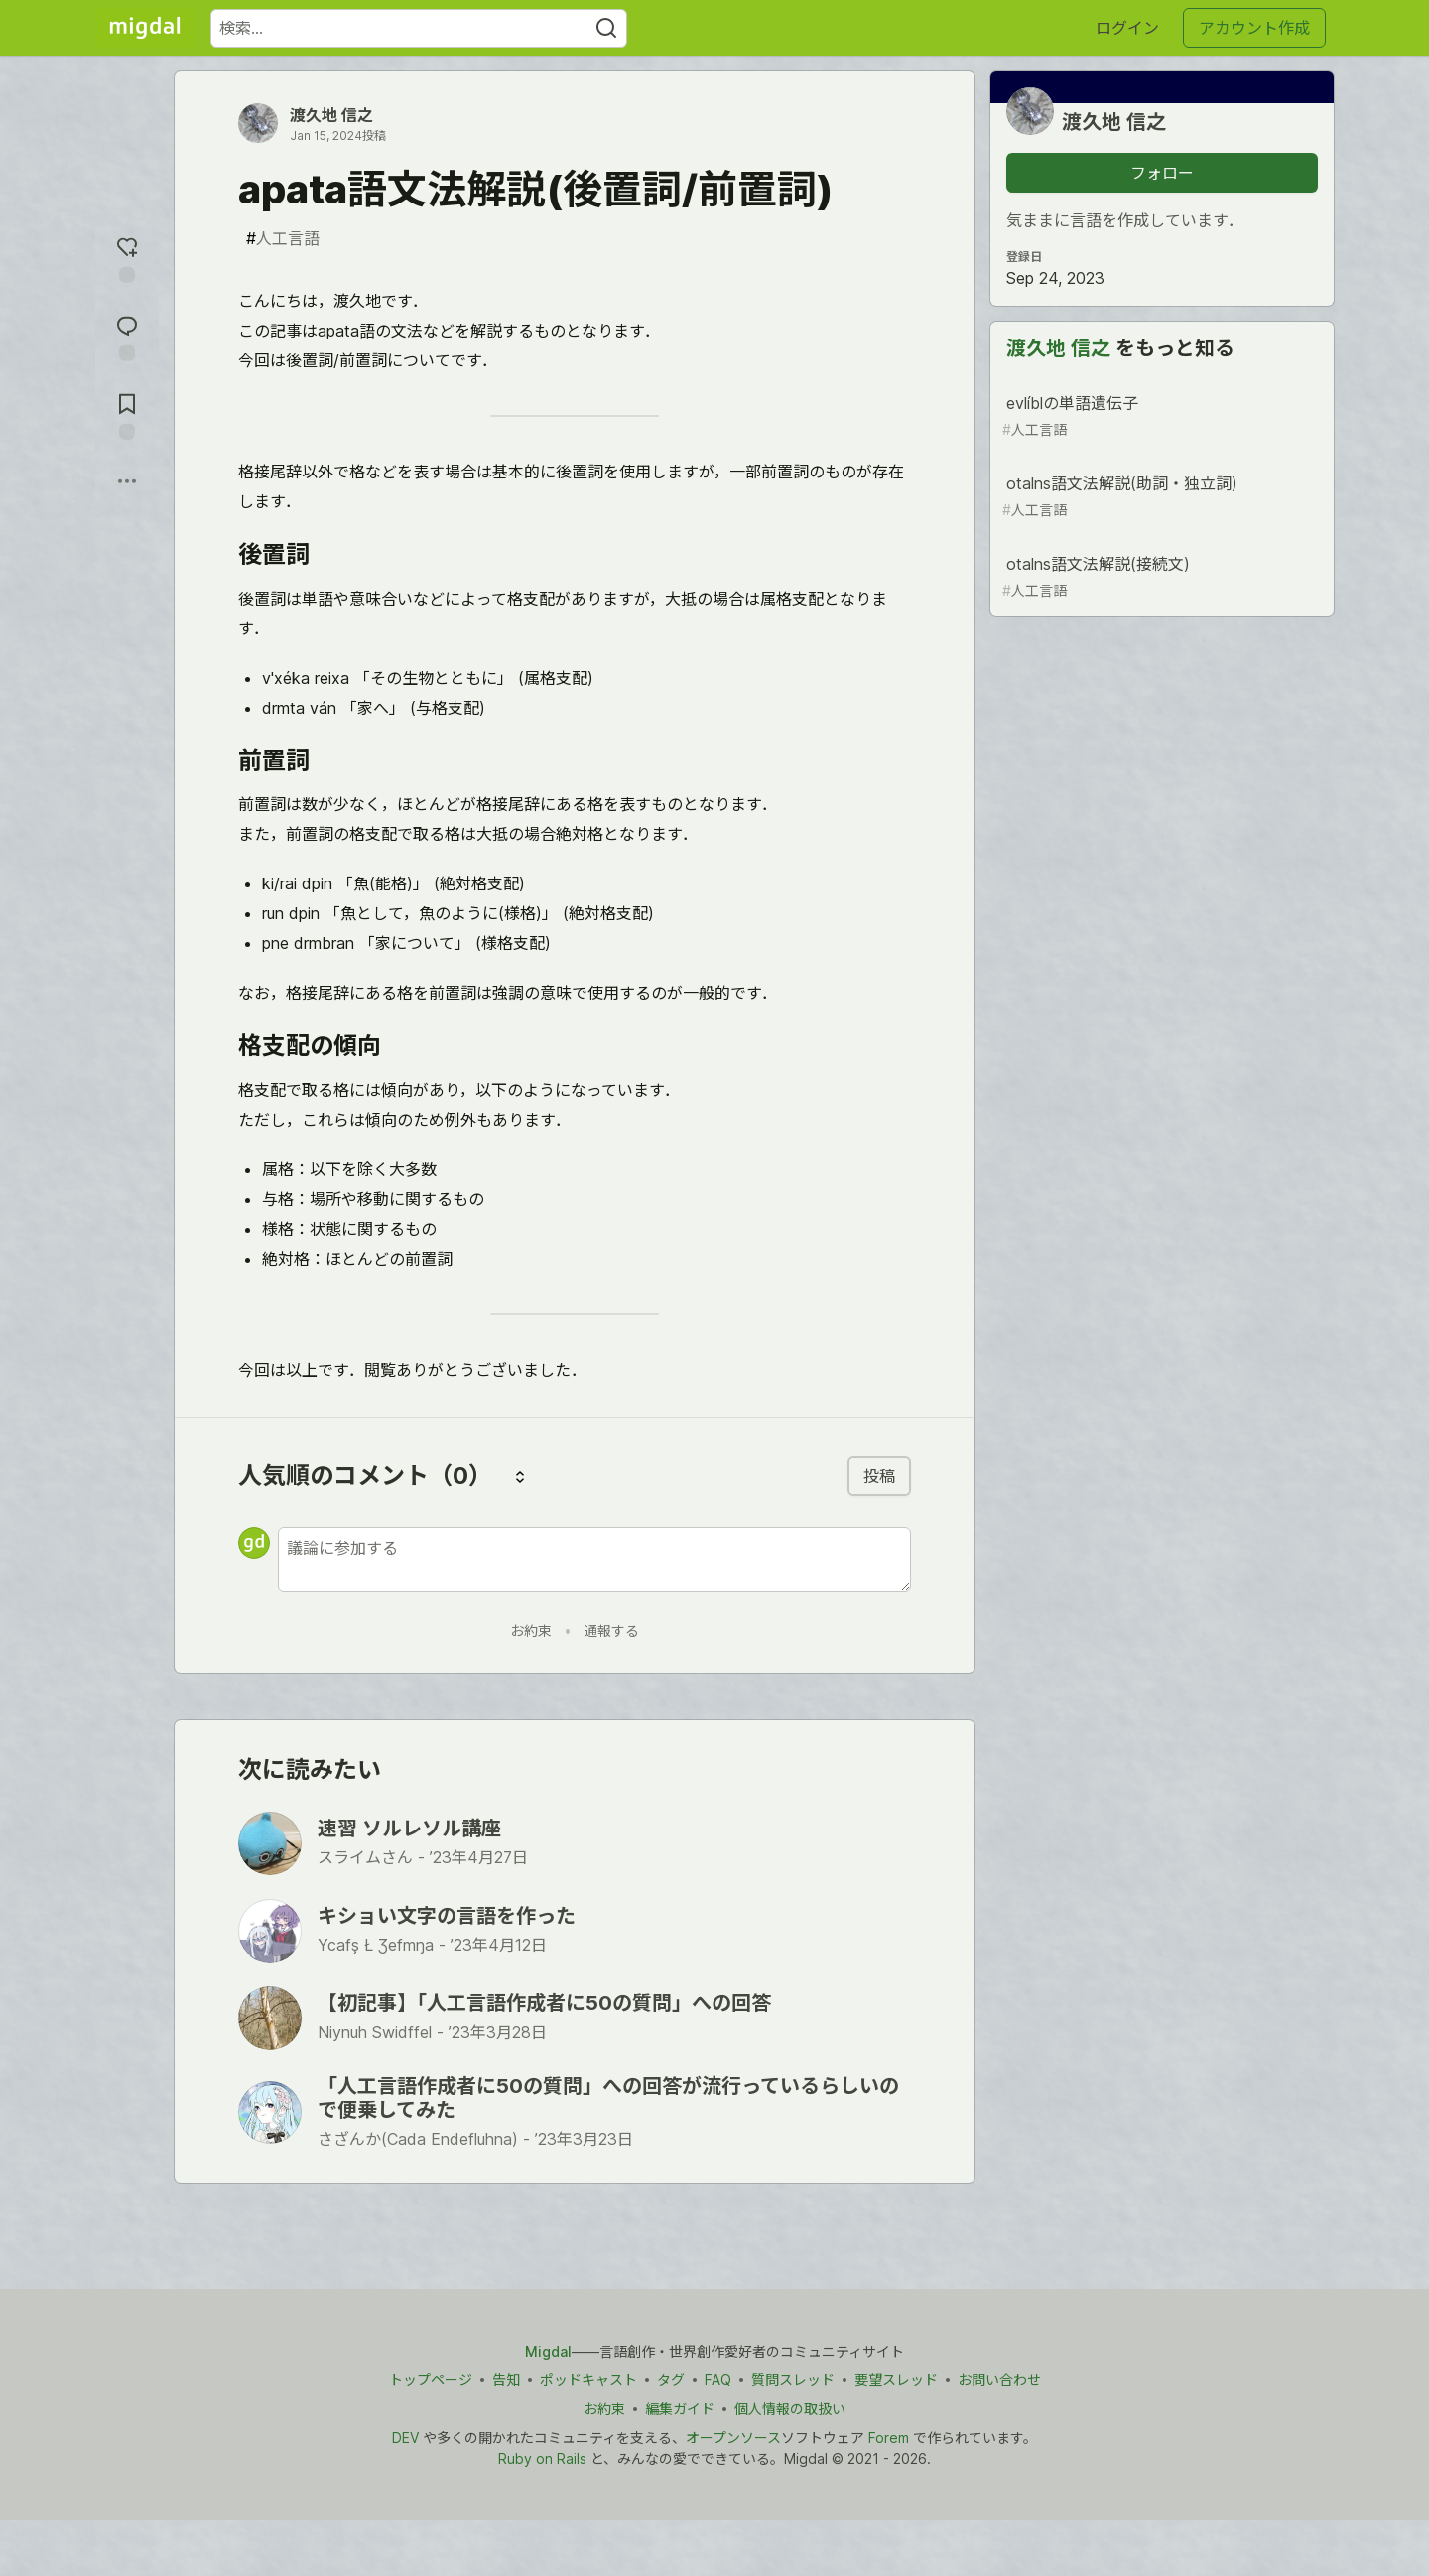 The image size is (1429, 2576). What do you see at coordinates (127, 481) in the screenshot?
I see `[他の方法でシェア]` at bounding box center [127, 481].